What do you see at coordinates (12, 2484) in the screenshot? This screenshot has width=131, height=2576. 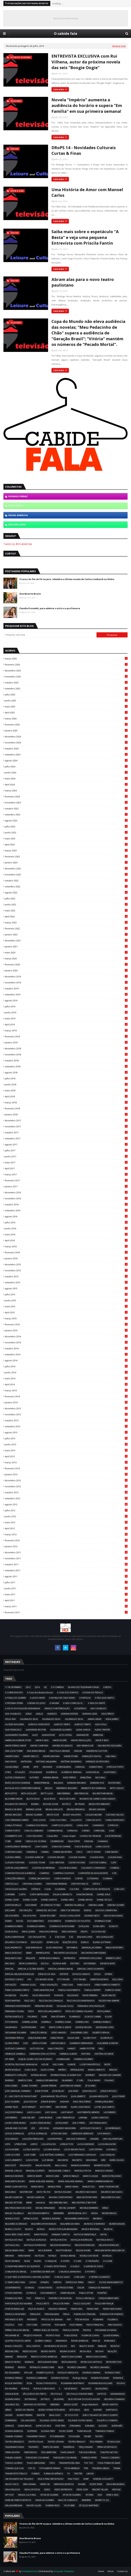 I see `VELHO CHICO` at bounding box center [12, 2484].